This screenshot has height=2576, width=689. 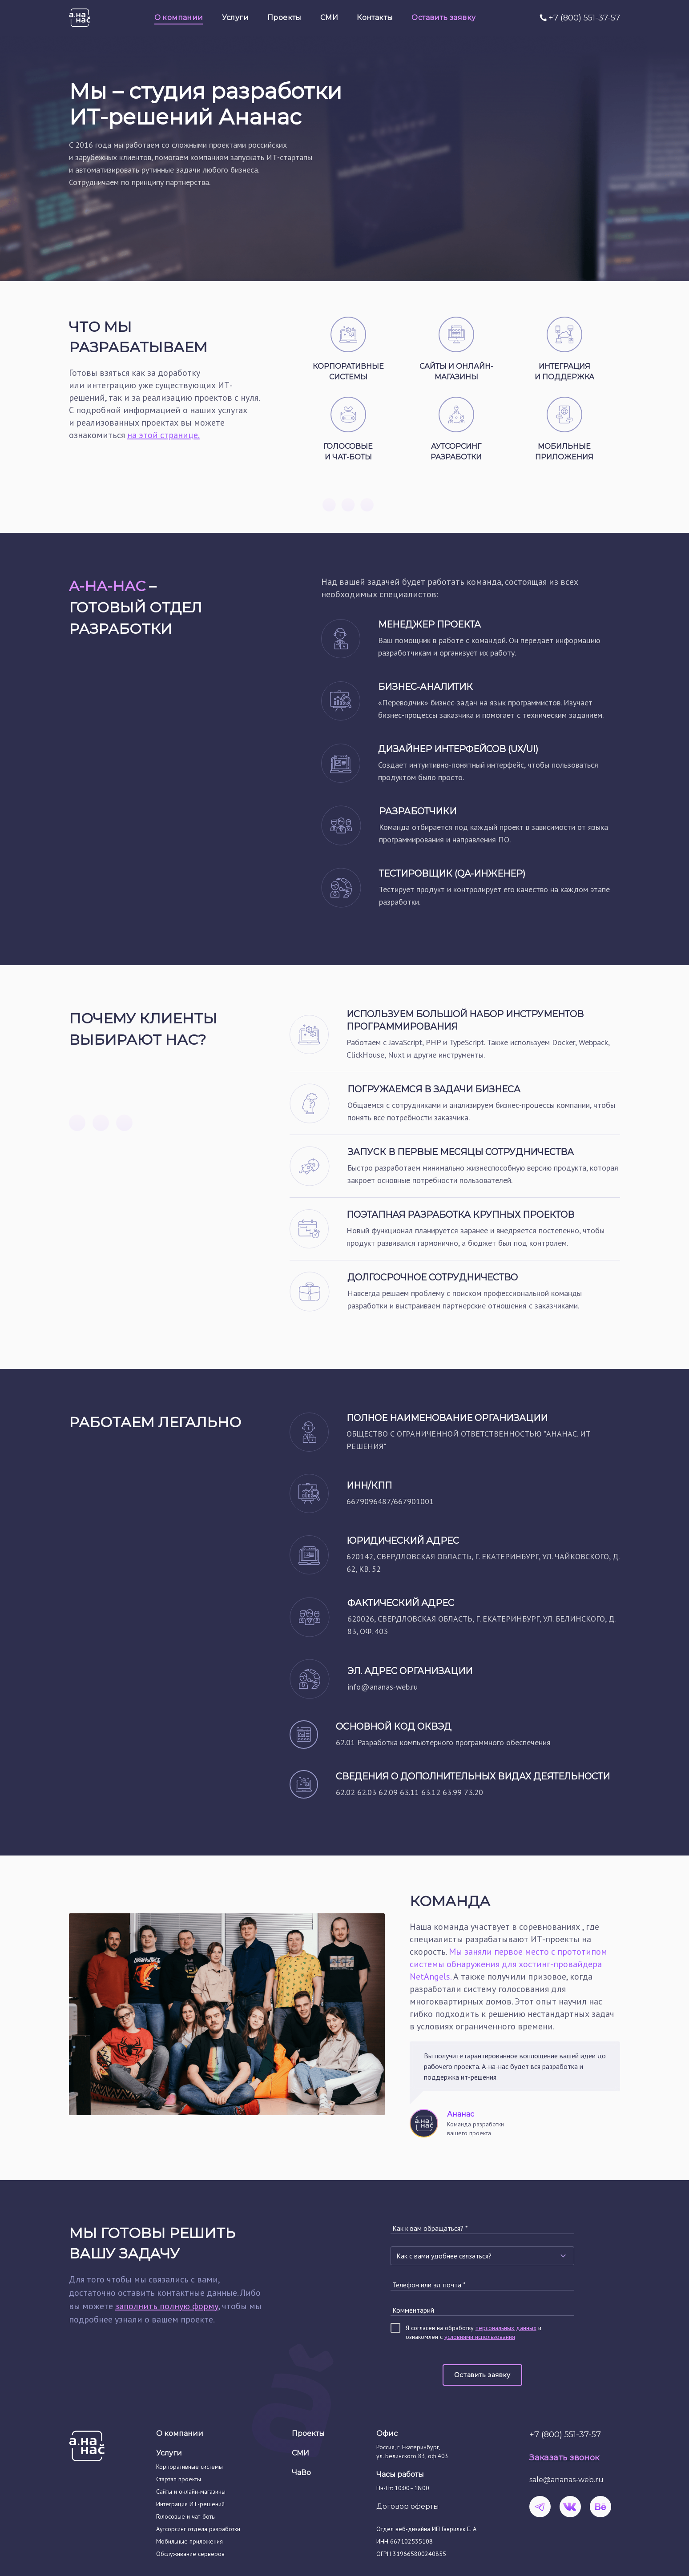 I want to click on +7 (800) 551-37-57, so click(x=584, y=18).